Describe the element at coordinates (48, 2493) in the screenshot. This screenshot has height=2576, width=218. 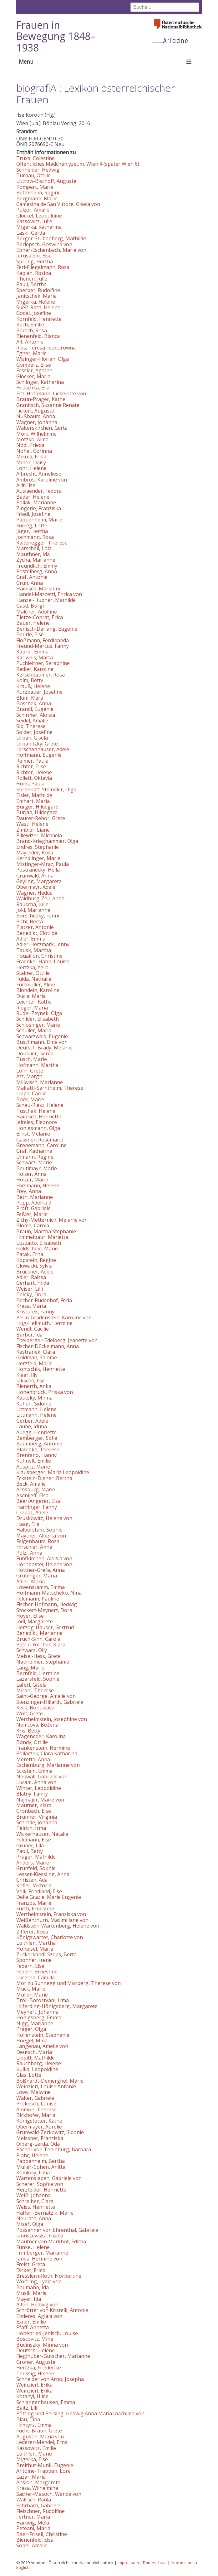
I see `Sacher-Masoch, Wanda von` at that location.